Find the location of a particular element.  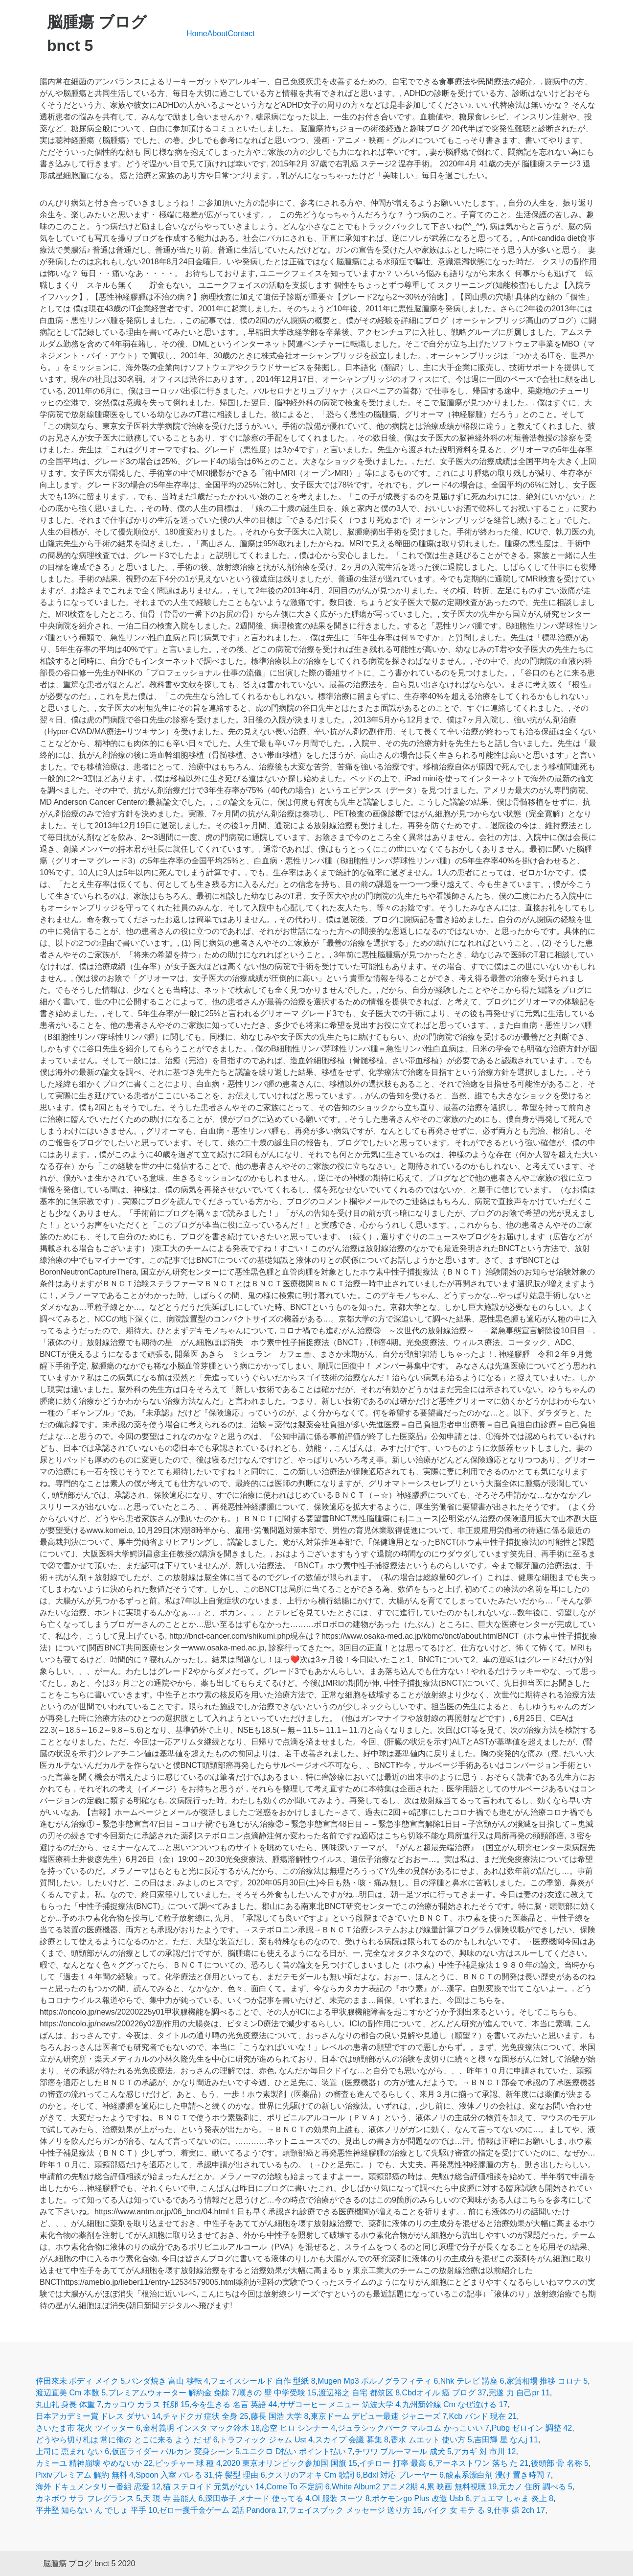

Mugen Mp3 ポルノグラフィティ 6 is located at coordinates (378, 2381).